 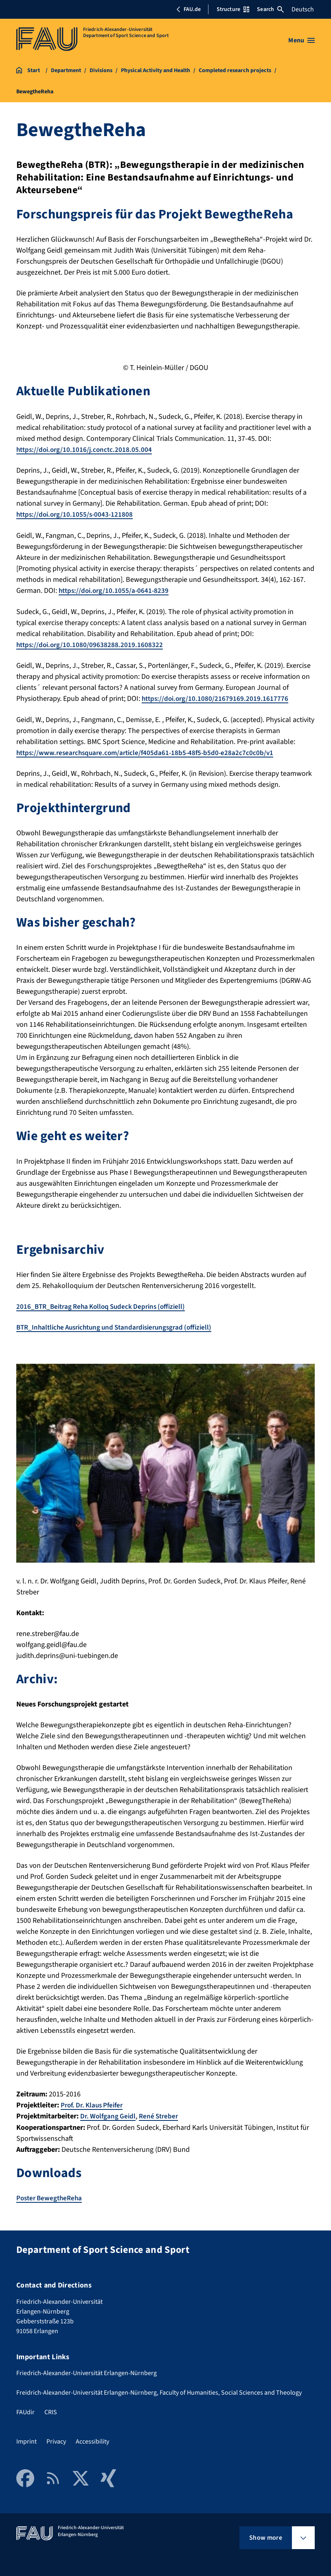 What do you see at coordinates (116, 590) in the screenshot?
I see `https://doi.org/10.1055/a-0641-8239` at bounding box center [116, 590].